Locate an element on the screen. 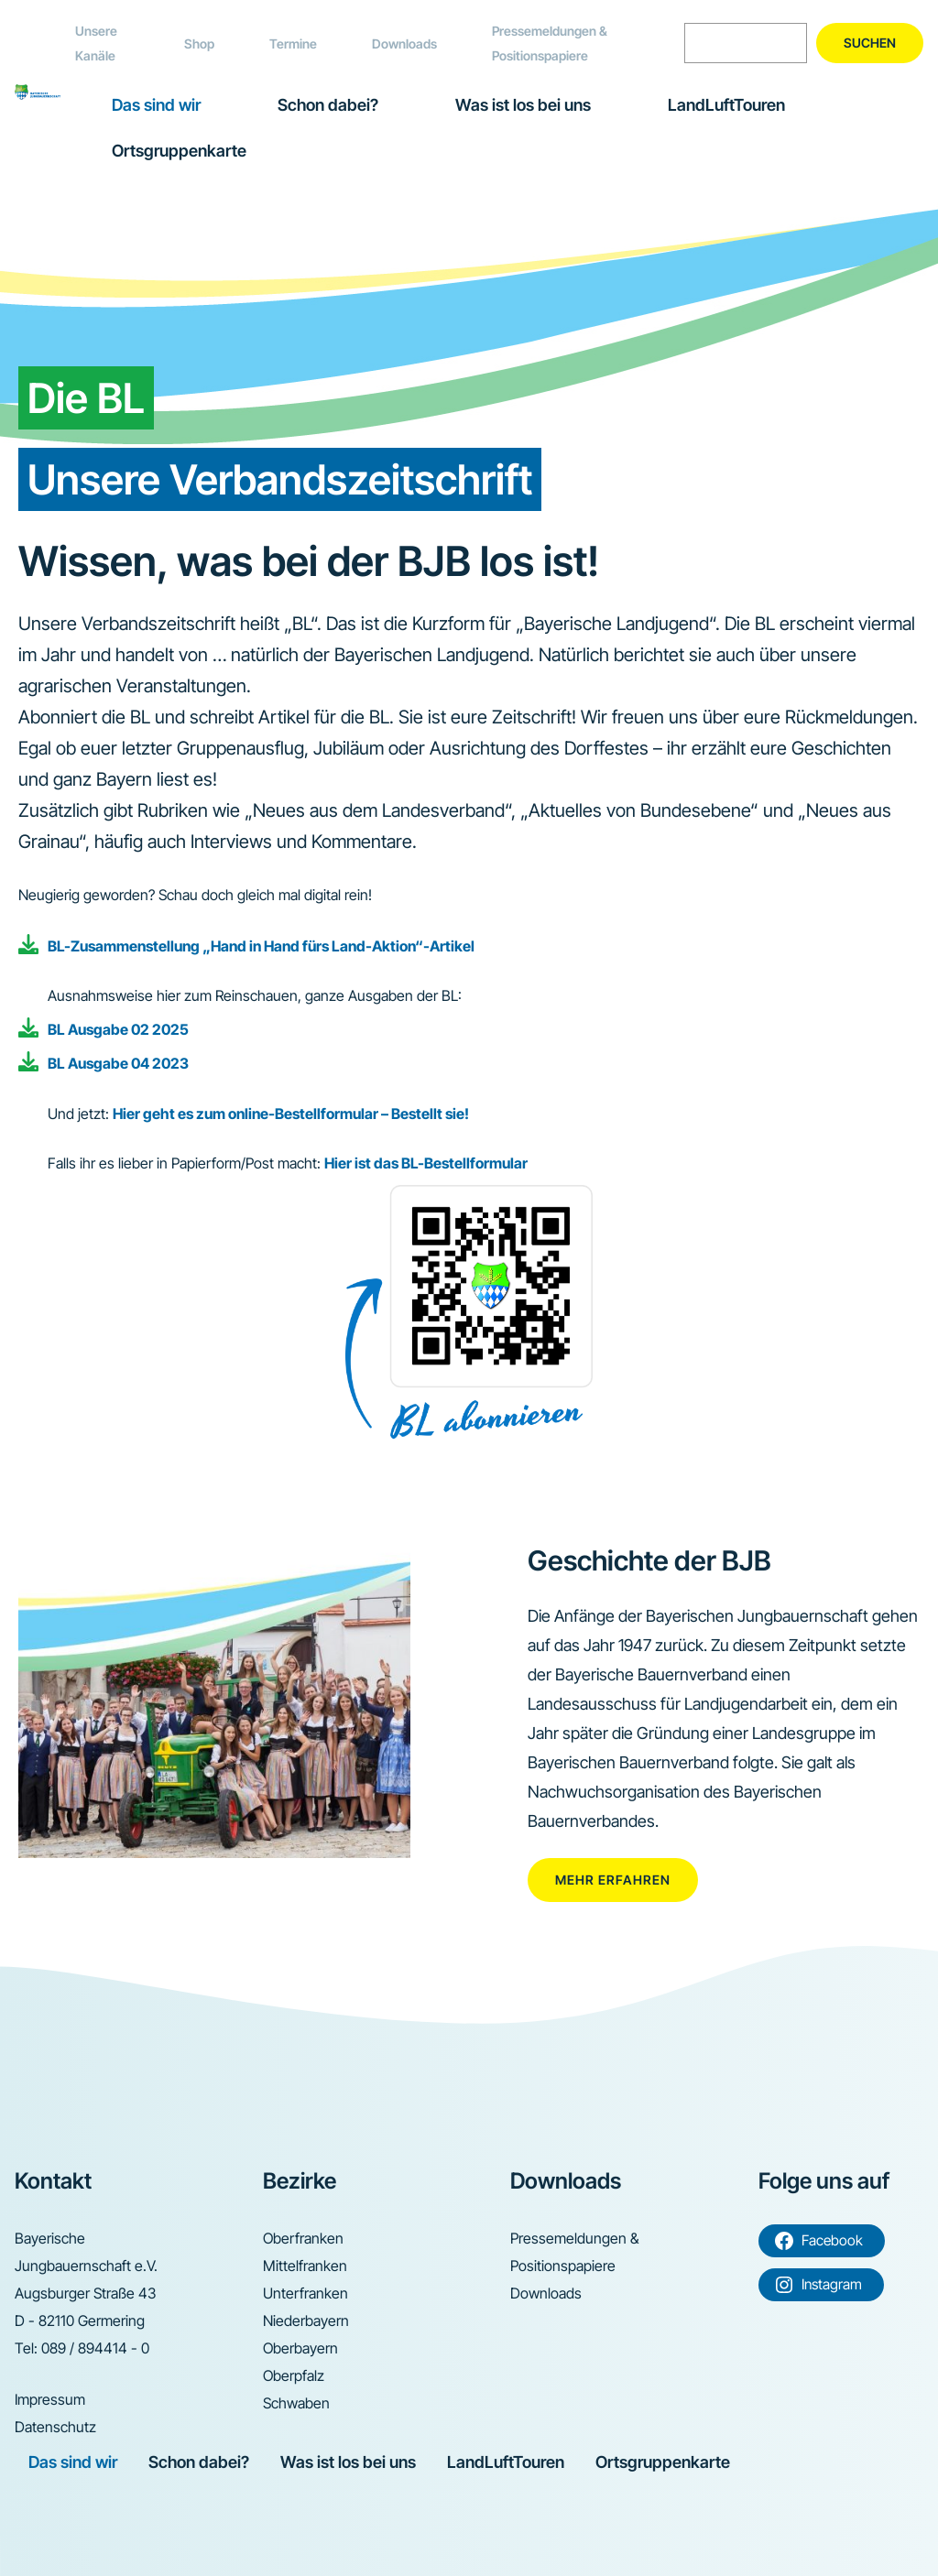 Image resolution: width=938 pixels, height=2576 pixels. Hier ist das BL-Bestellformular is located at coordinates (426, 1163).